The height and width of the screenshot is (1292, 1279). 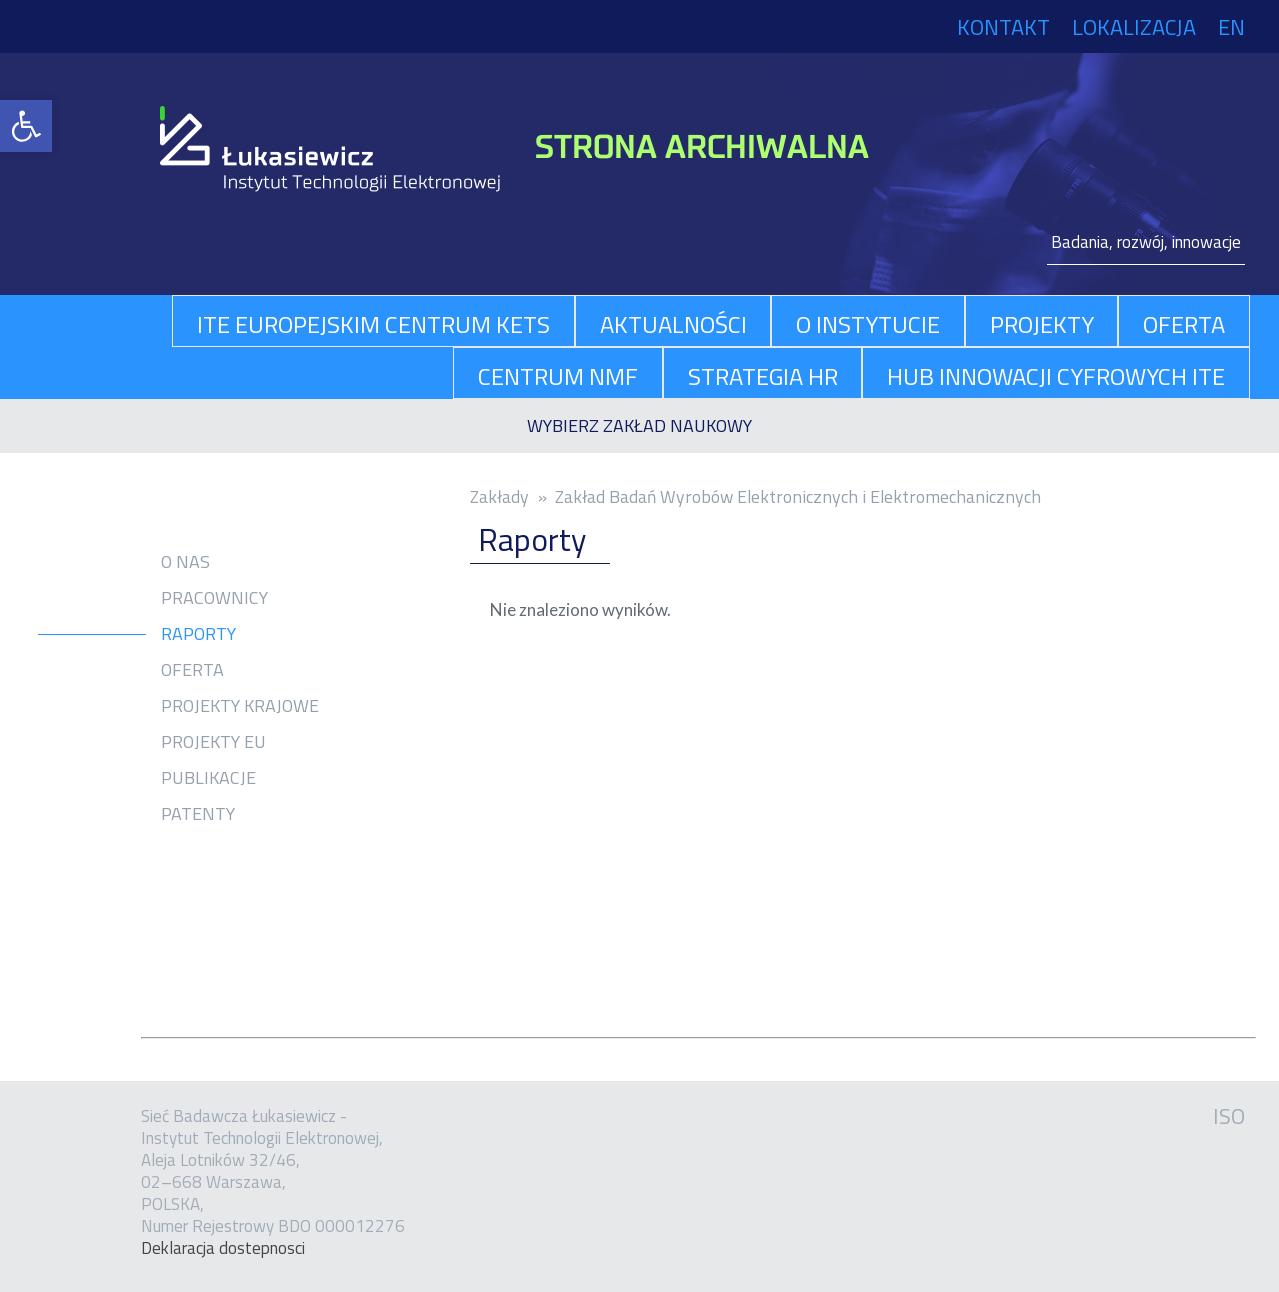 What do you see at coordinates (1134, 27) in the screenshot?
I see `Lokalizacja [link]` at bounding box center [1134, 27].